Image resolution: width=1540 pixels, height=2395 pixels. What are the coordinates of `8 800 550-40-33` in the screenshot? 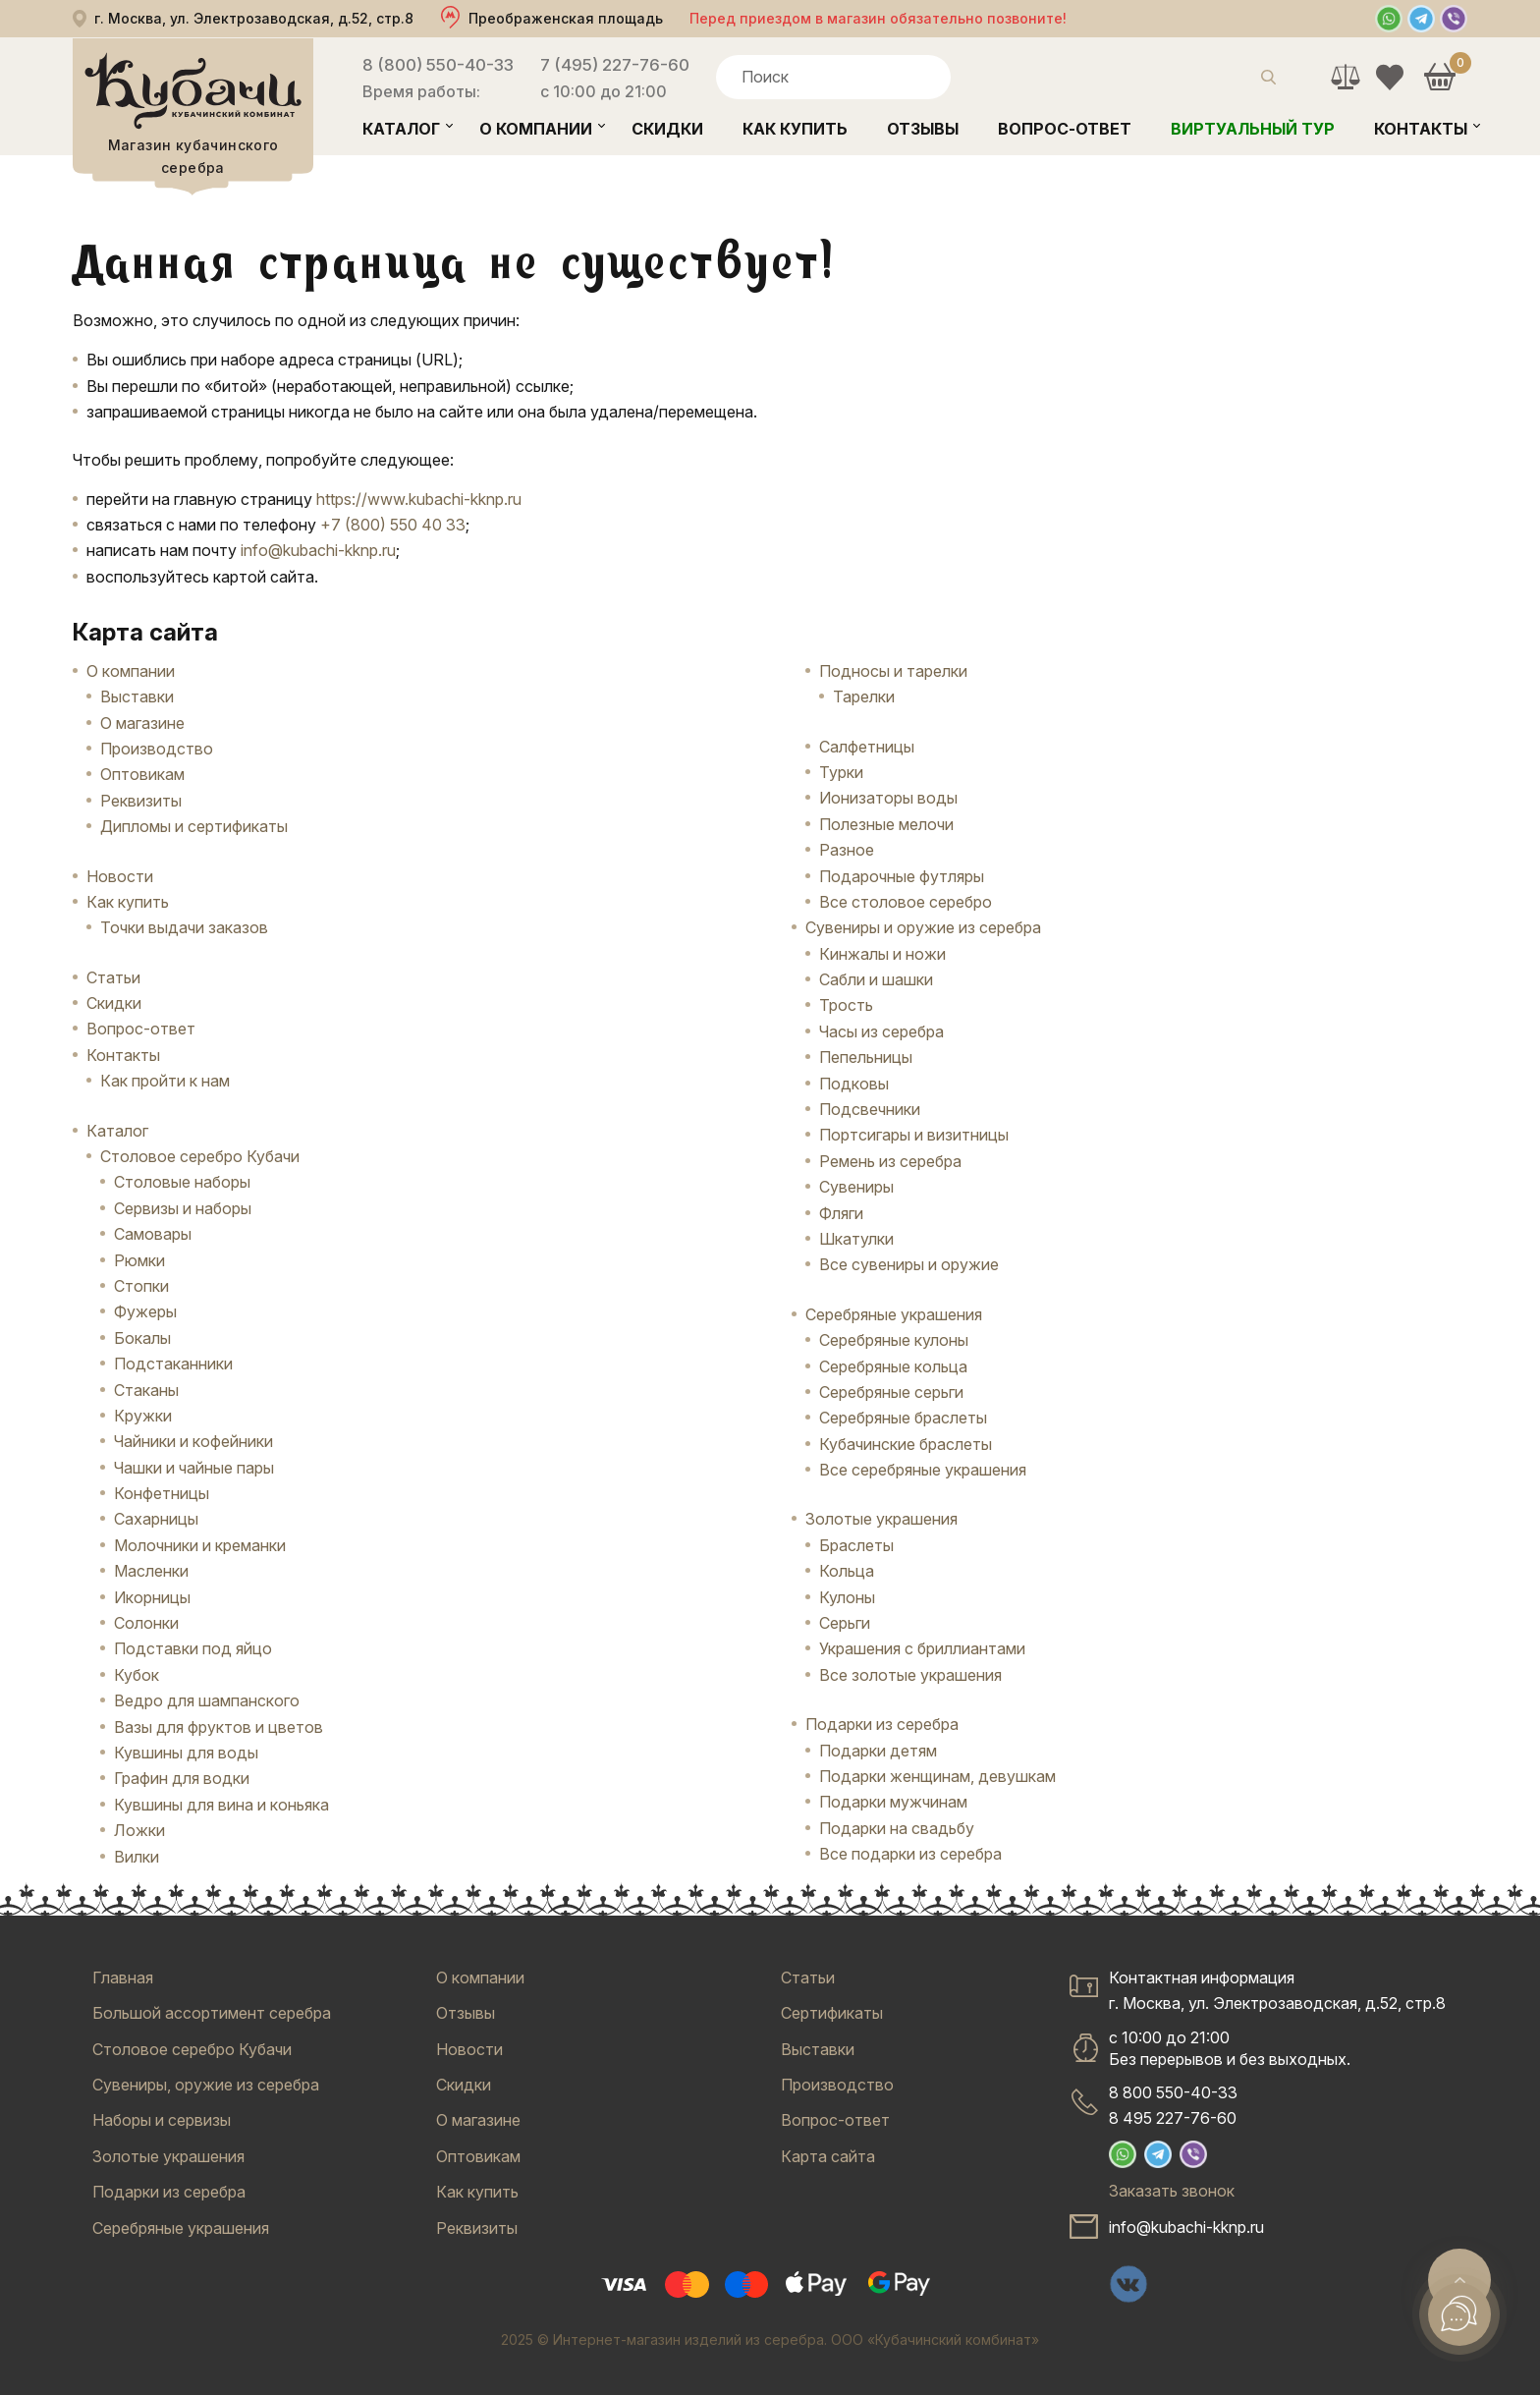 It's located at (1173, 2092).